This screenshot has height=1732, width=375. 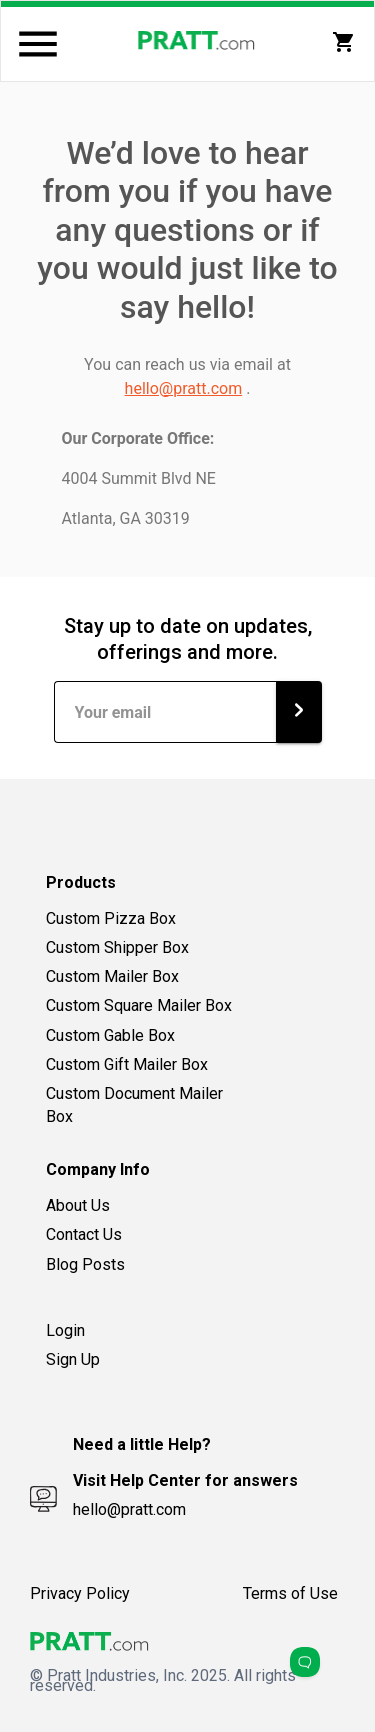 What do you see at coordinates (111, 918) in the screenshot?
I see `Custom Pizza Box` at bounding box center [111, 918].